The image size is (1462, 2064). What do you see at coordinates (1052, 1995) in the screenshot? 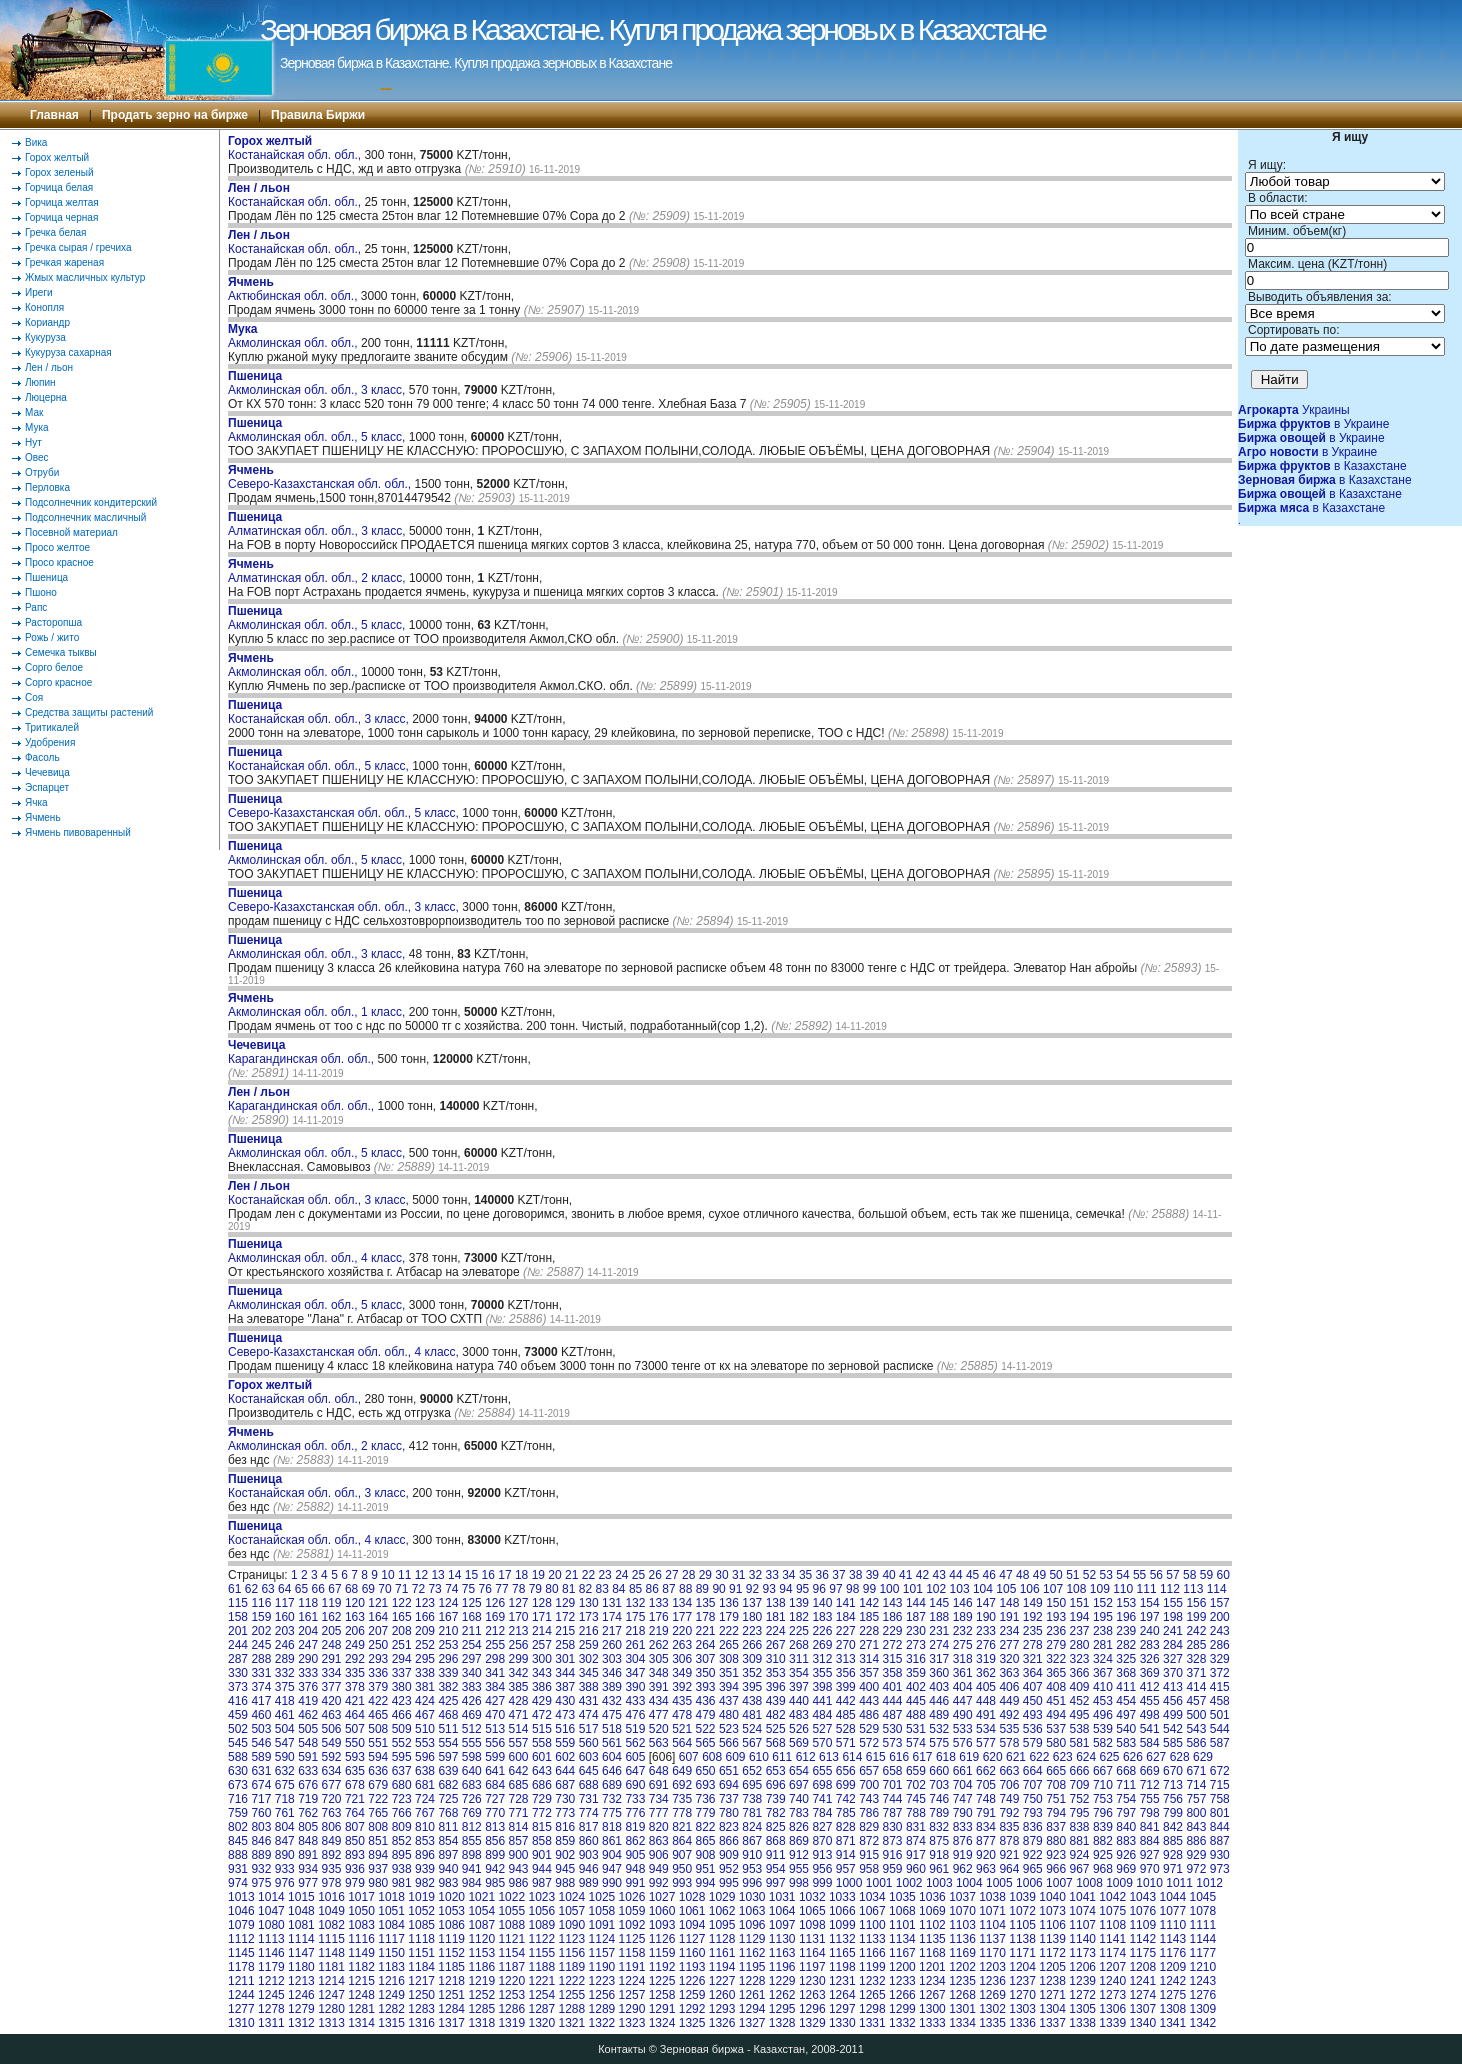
I see `1271` at bounding box center [1052, 1995].